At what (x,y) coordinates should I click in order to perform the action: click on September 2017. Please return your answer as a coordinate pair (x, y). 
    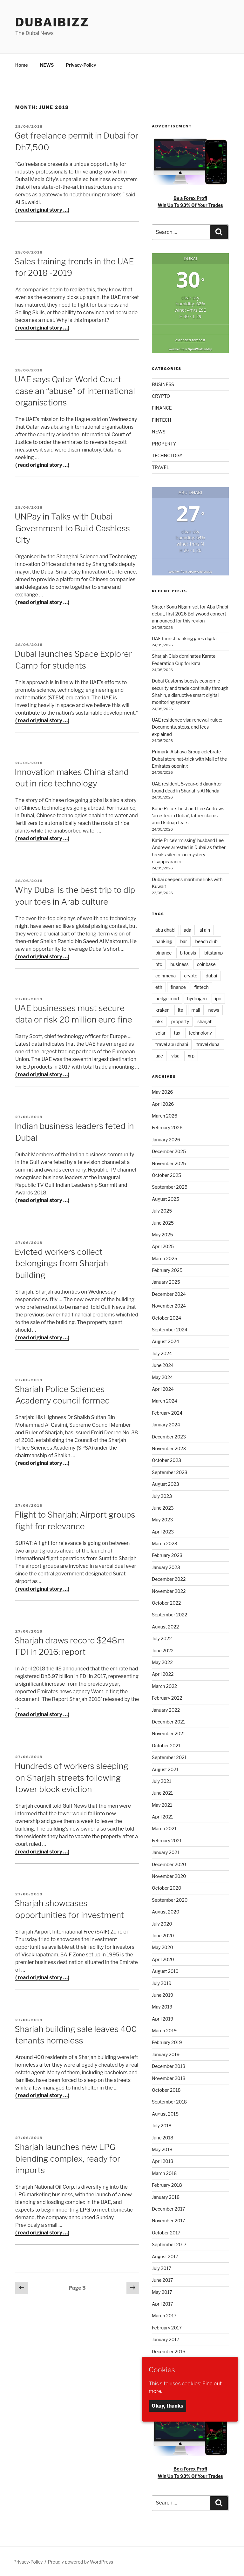
    Looking at the image, I should click on (169, 2243).